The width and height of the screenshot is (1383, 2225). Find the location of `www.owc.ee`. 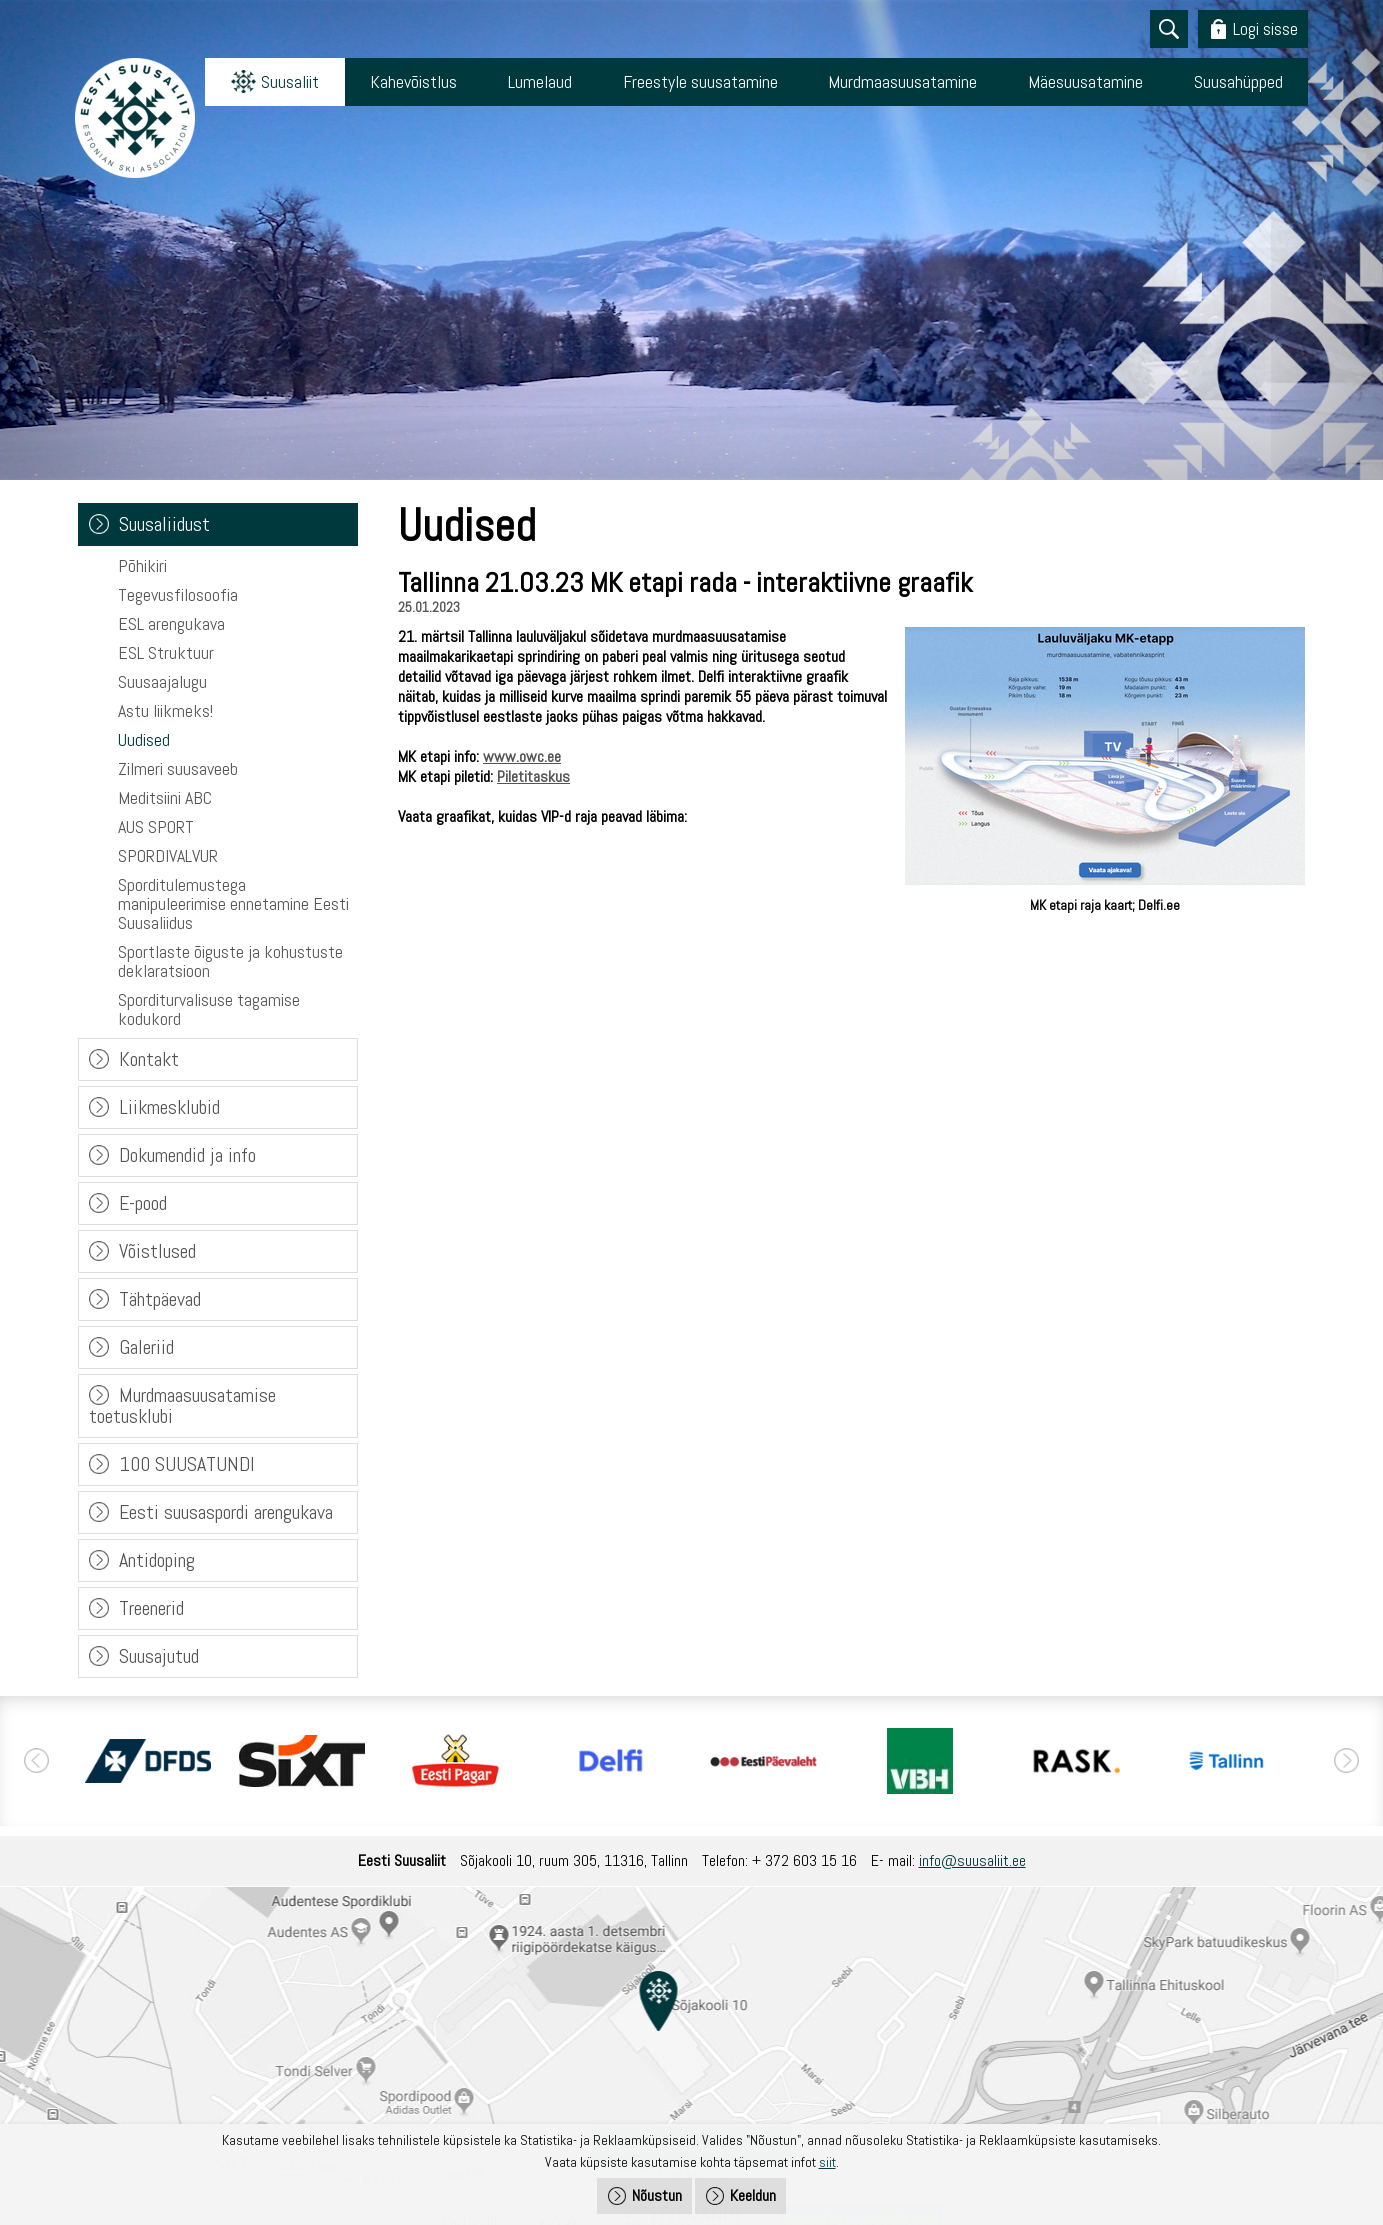

www.owc.ee is located at coordinates (522, 756).